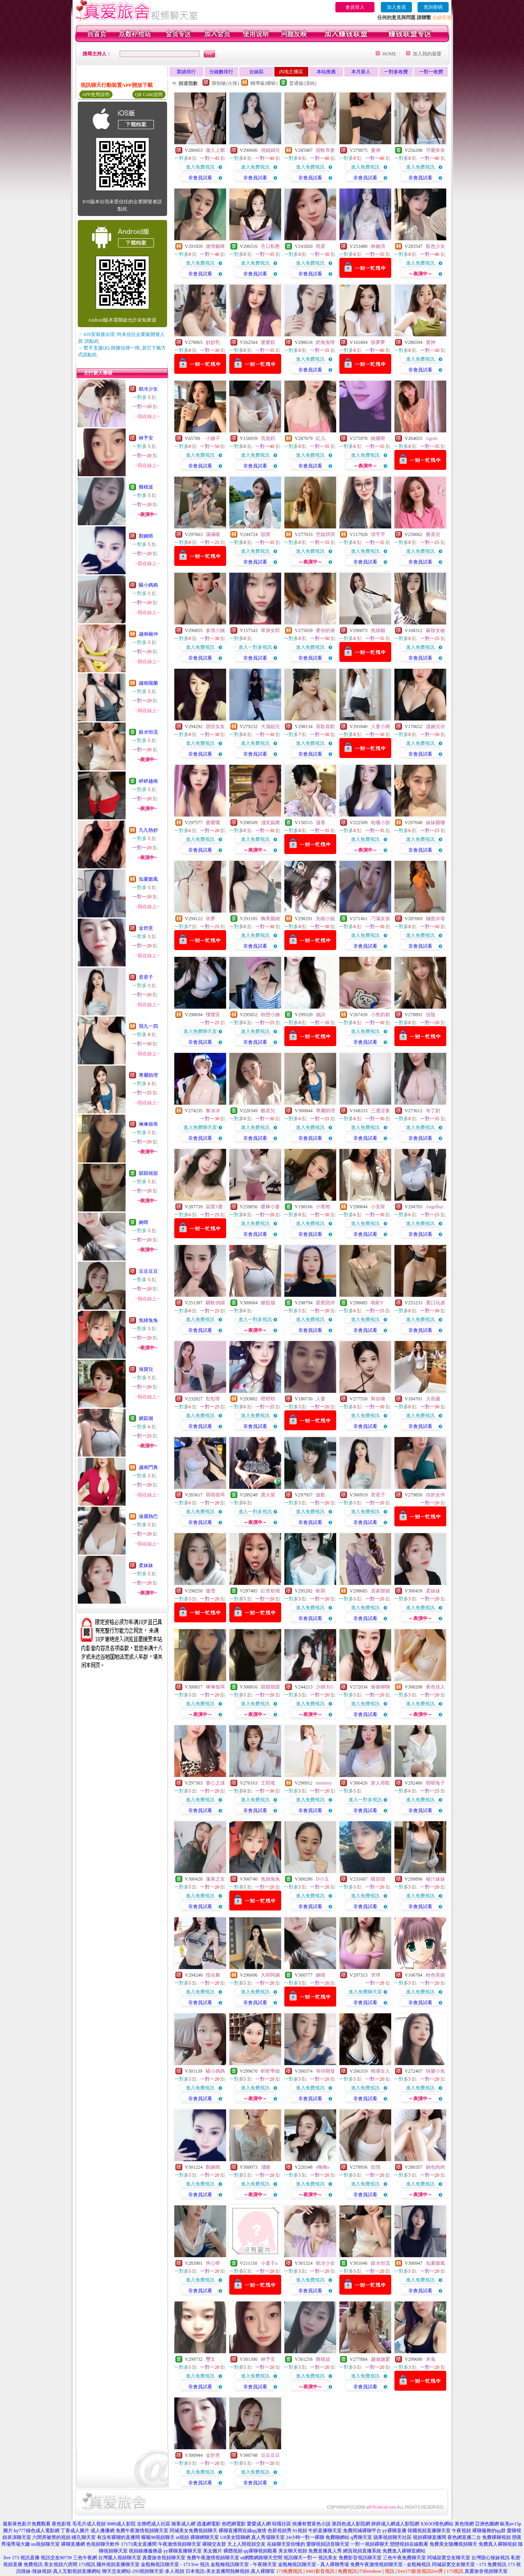 This screenshot has width=524, height=2576. I want to click on 普通級(清純), so click(302, 83).